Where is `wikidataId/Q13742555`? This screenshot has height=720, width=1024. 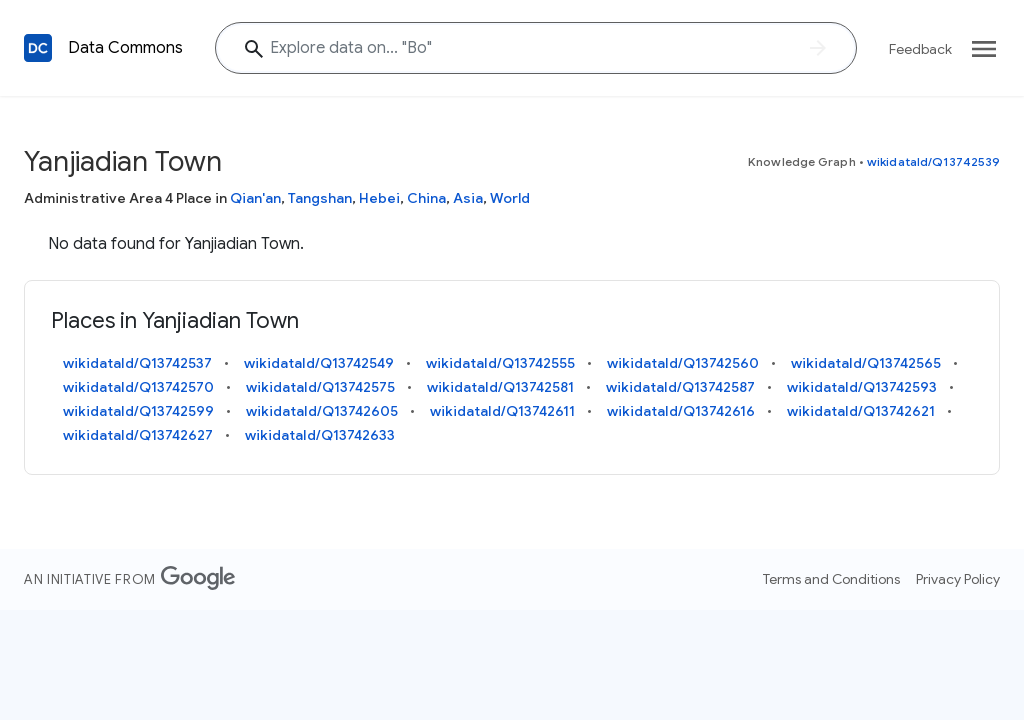 wikidataId/Q13742555 is located at coordinates (500, 363).